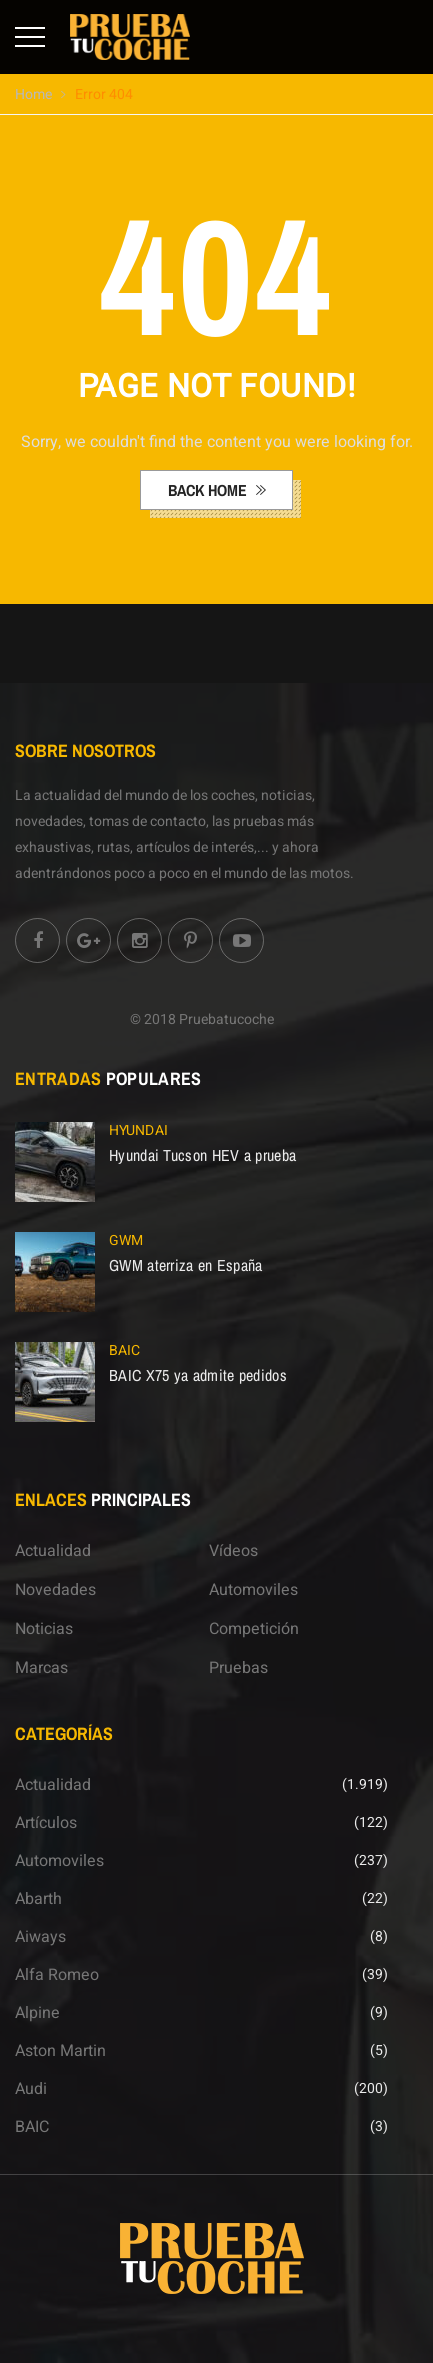  Describe the element at coordinates (138, 1130) in the screenshot. I see `Hyundai` at that location.